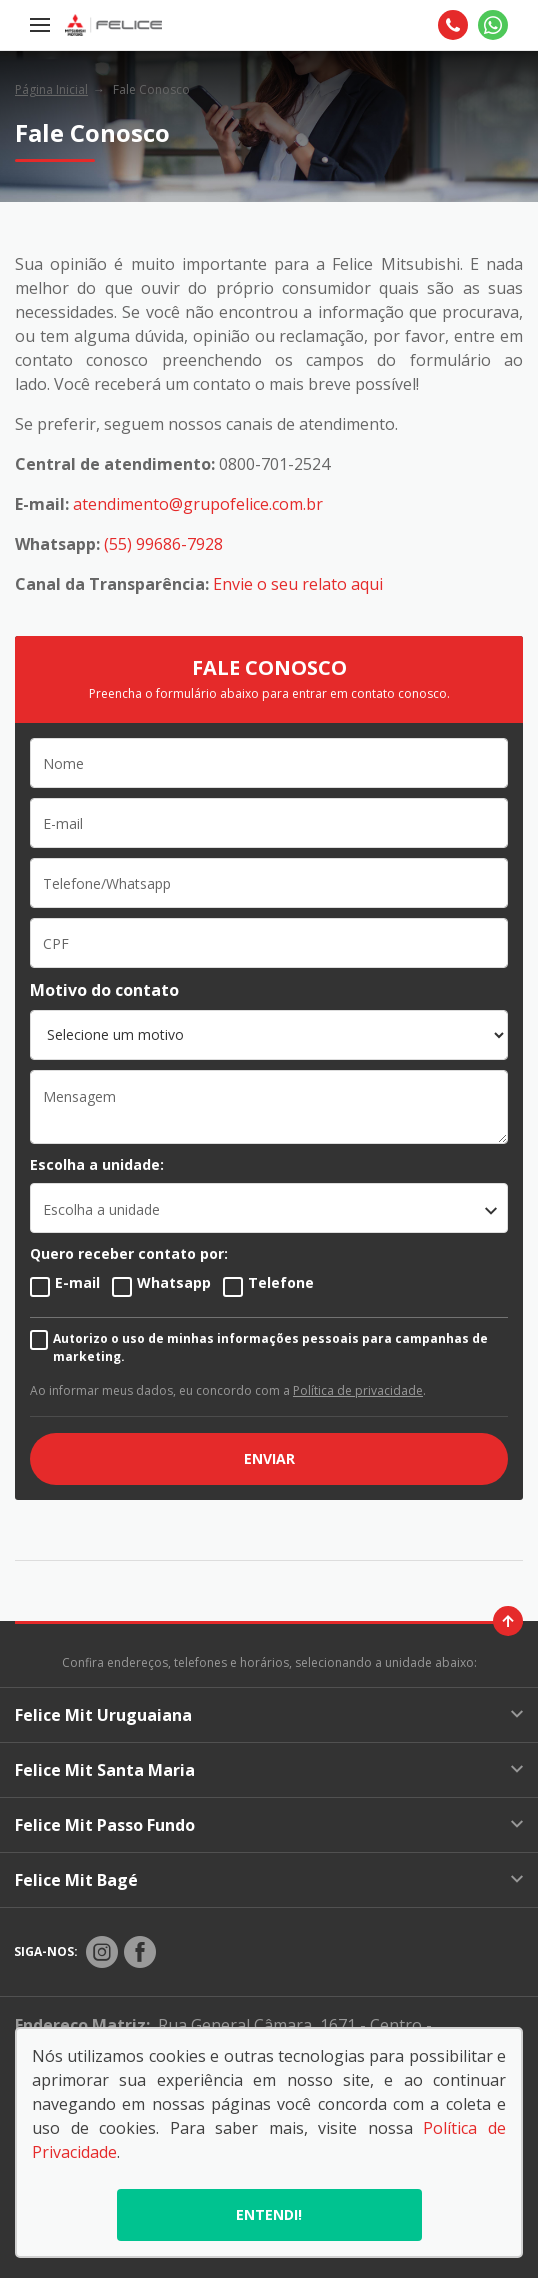  I want to click on Entendi!, so click(269, 2214).